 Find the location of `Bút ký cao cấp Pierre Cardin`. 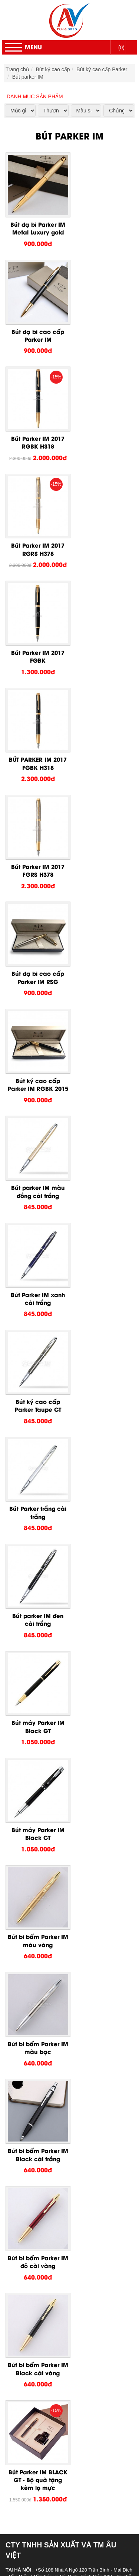

Bút ký cao cấp Pierre Cardin is located at coordinates (63, 1781).